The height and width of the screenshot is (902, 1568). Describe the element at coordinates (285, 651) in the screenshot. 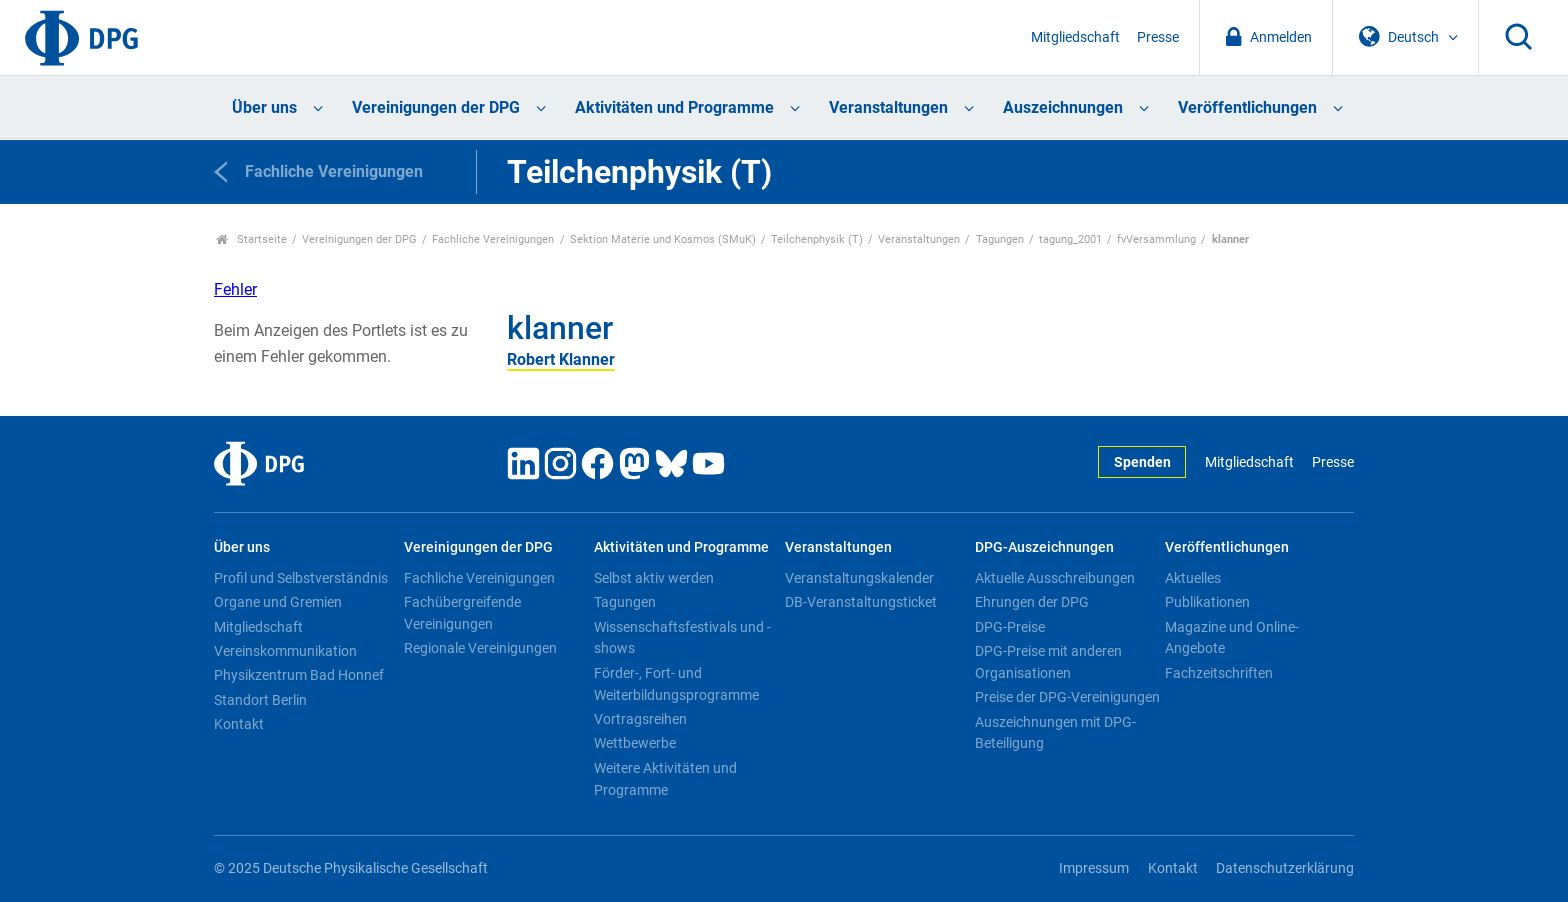

I see `Vereinskommunikation` at that location.